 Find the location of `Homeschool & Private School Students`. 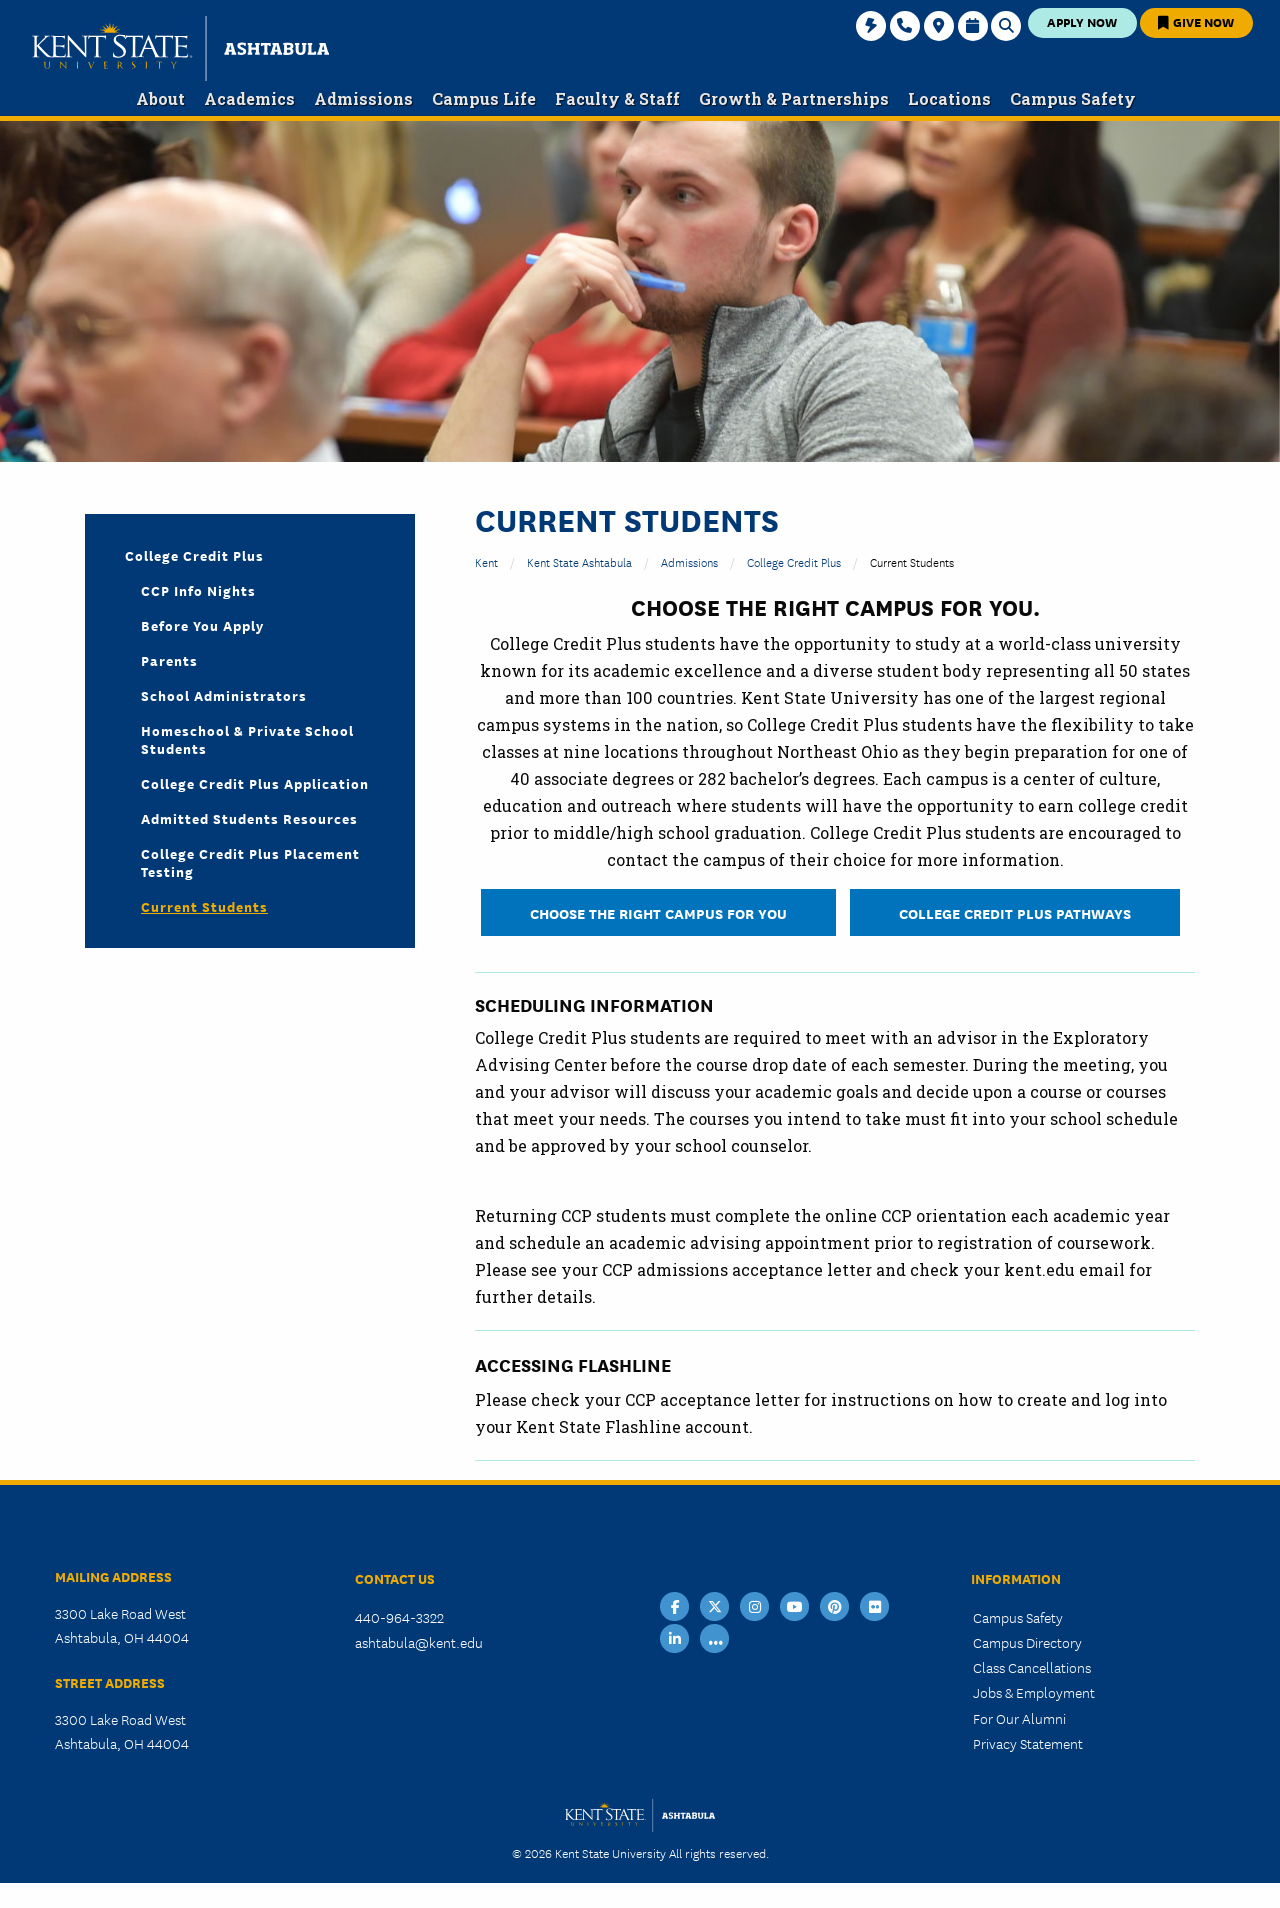

Homeschool & Private School Students is located at coordinates (247, 739).